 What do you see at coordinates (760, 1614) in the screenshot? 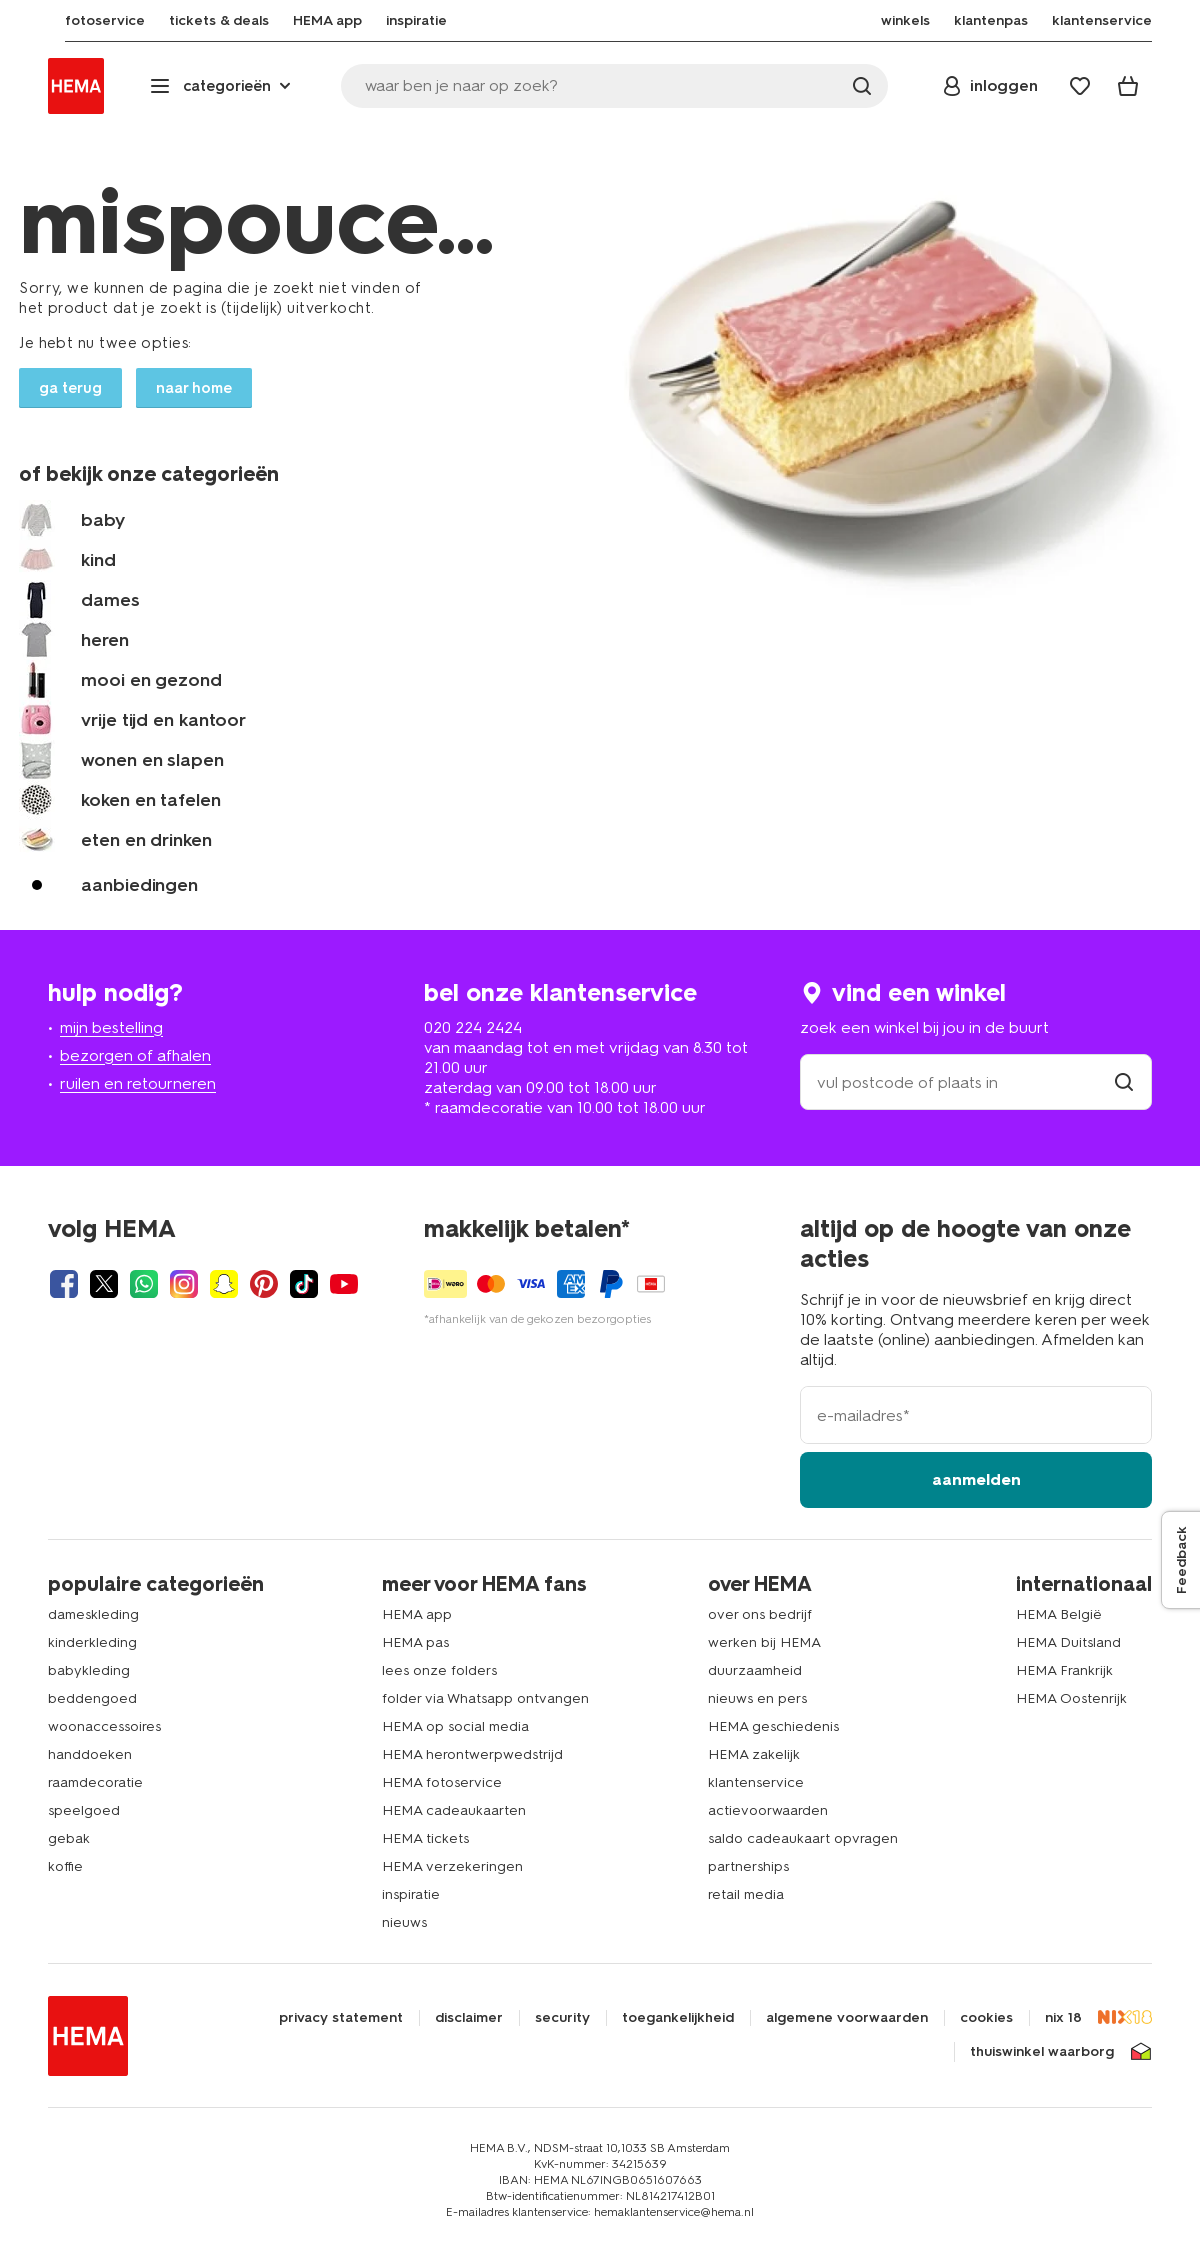
I see `over ons bedrijf` at bounding box center [760, 1614].